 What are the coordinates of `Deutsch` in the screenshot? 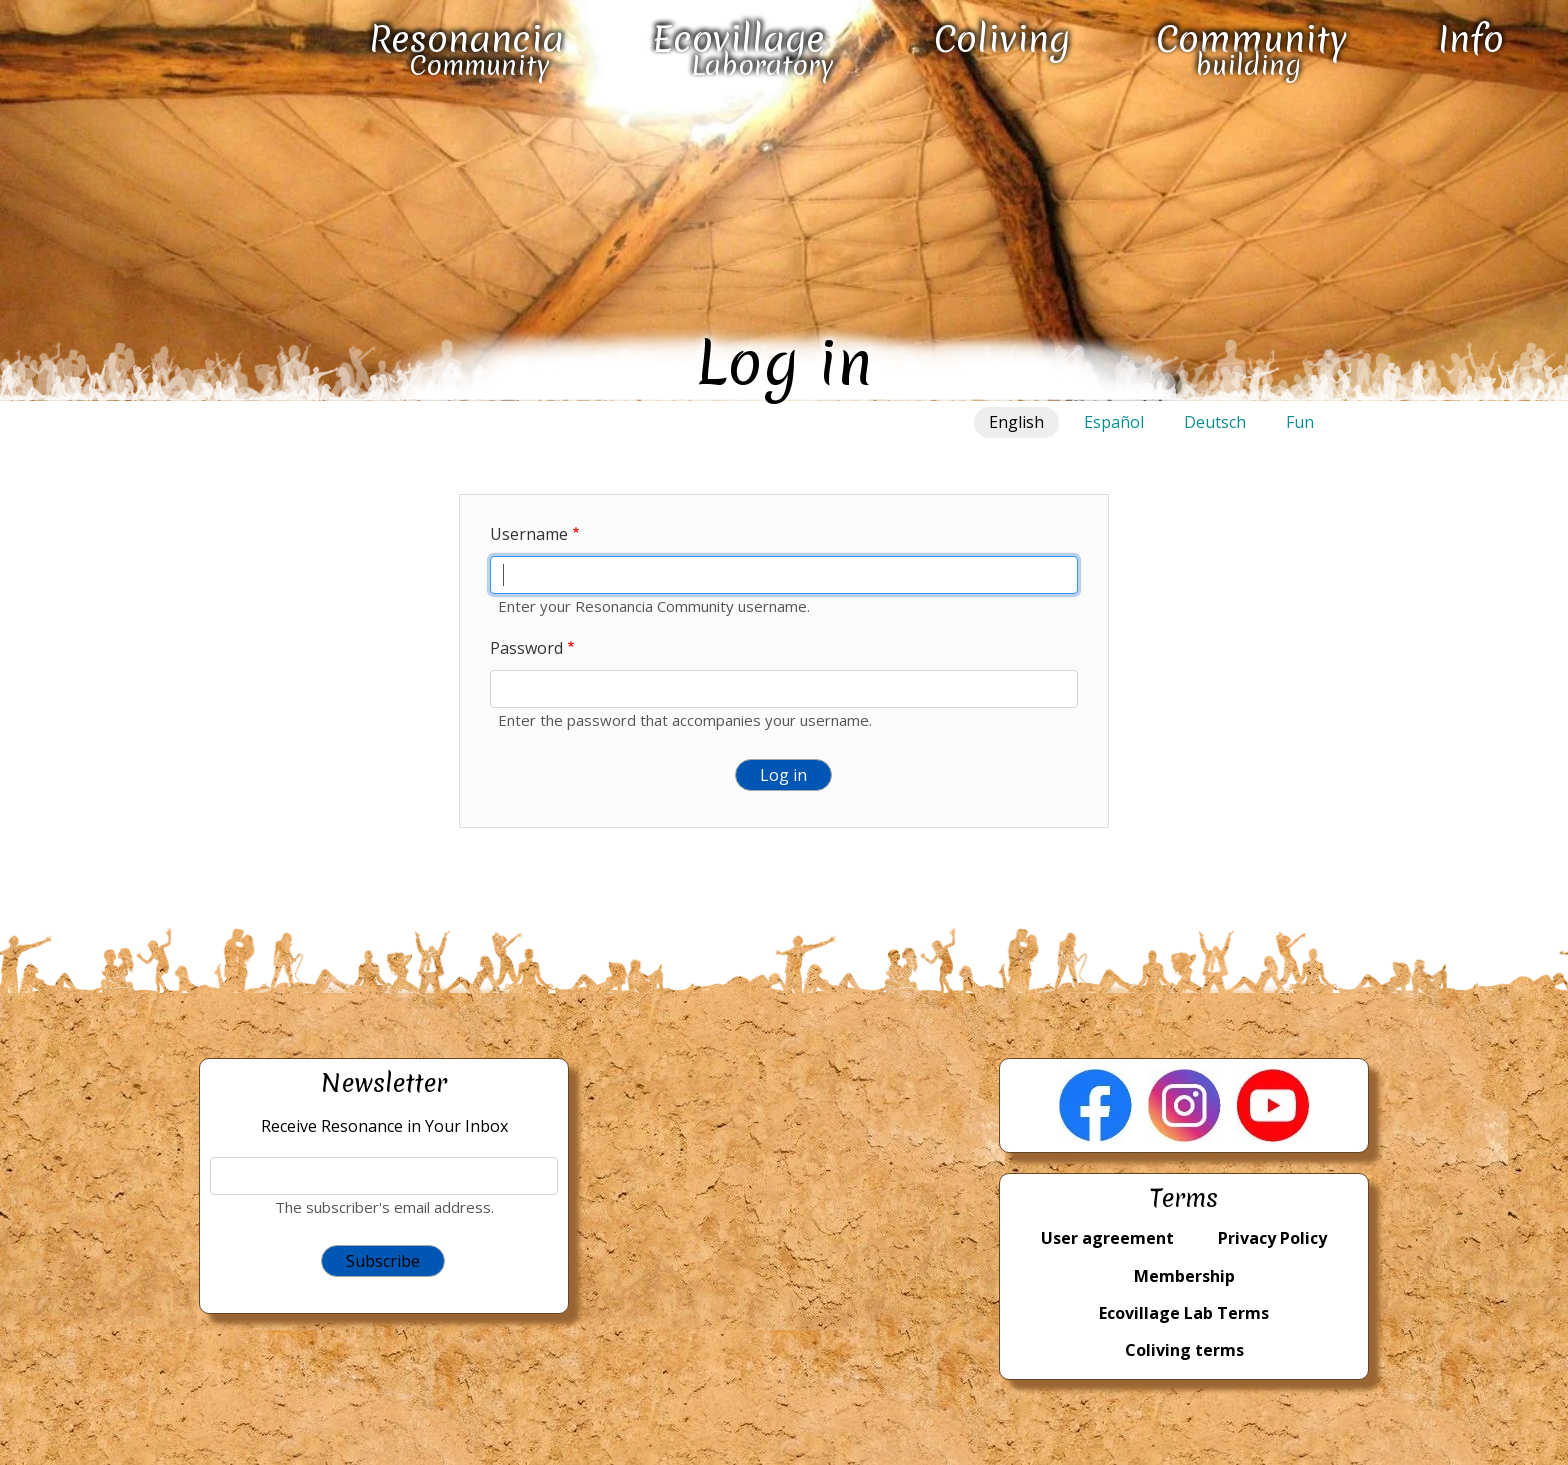 It's located at (1215, 422).